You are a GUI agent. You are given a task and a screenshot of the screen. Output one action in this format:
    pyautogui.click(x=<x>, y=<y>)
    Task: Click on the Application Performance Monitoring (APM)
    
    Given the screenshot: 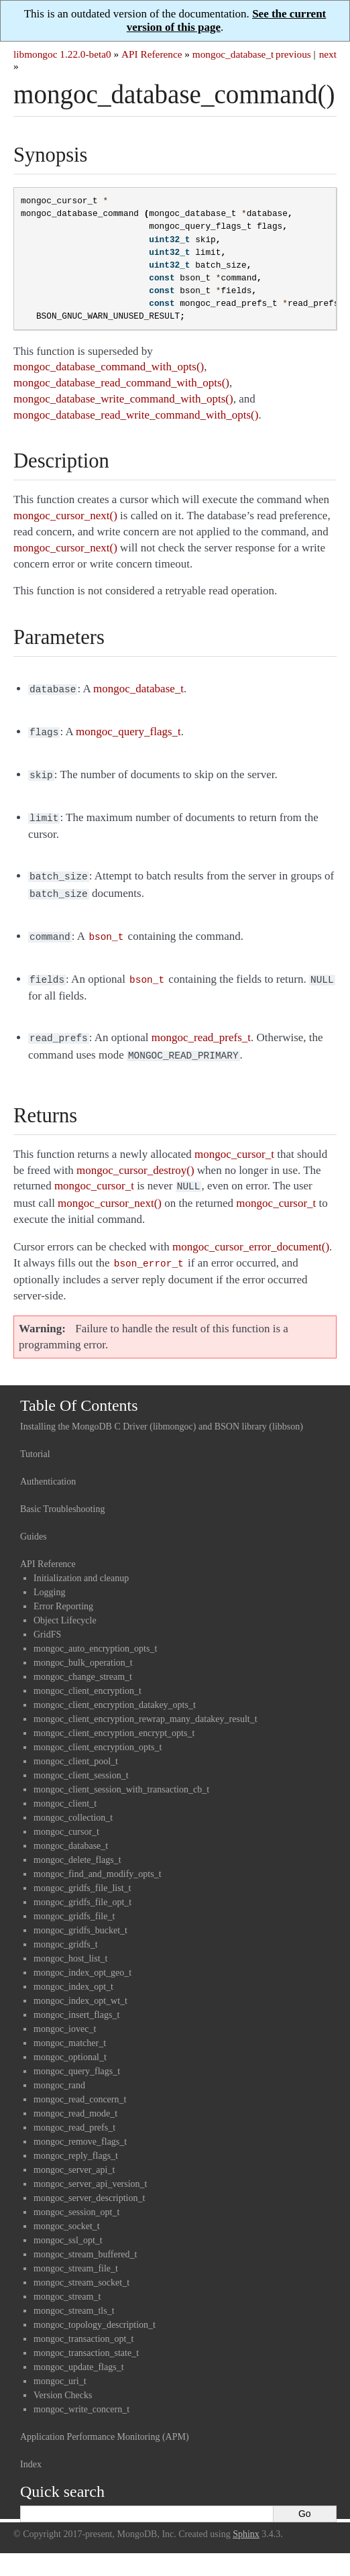 What is the action you would take?
    pyautogui.click(x=104, y=2421)
    